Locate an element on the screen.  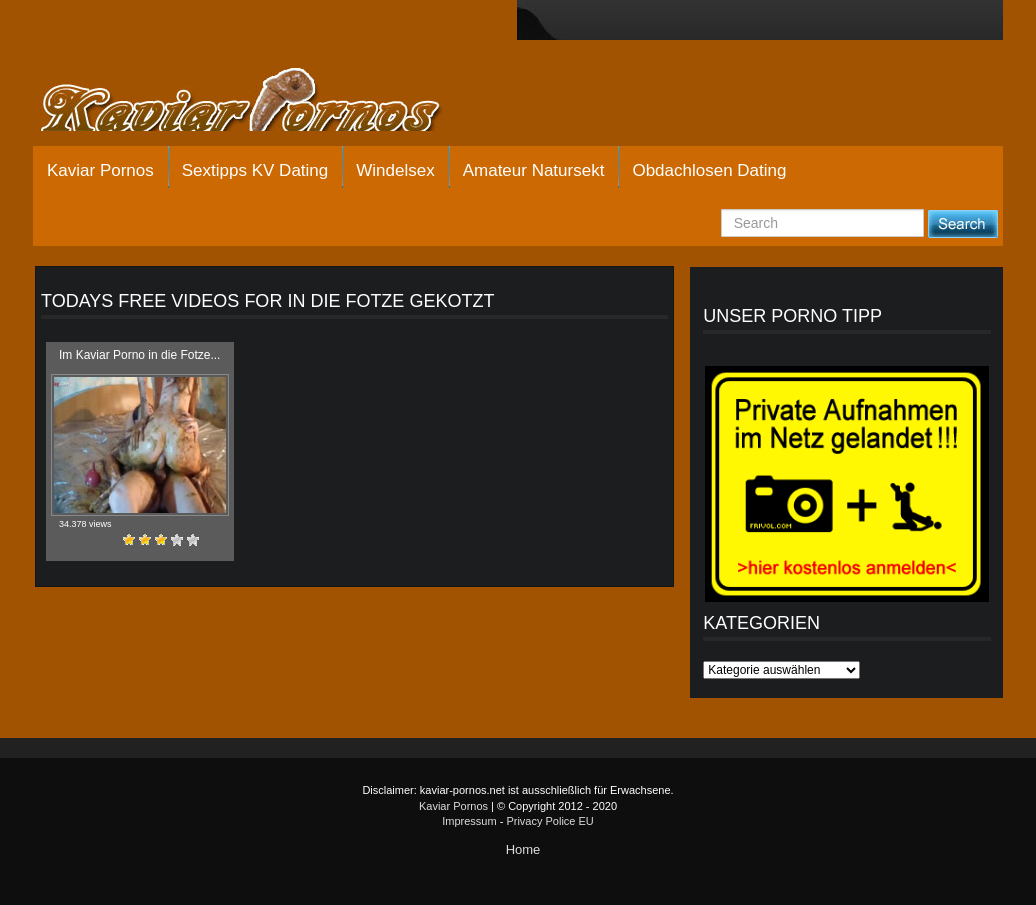
Impressum is located at coordinates (469, 821).